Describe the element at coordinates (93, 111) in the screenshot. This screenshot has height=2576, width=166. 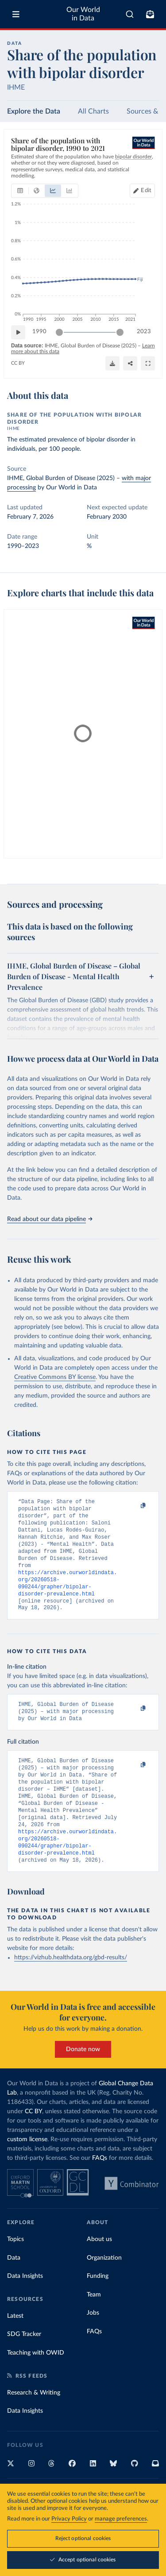
I see `All Charts` at that location.